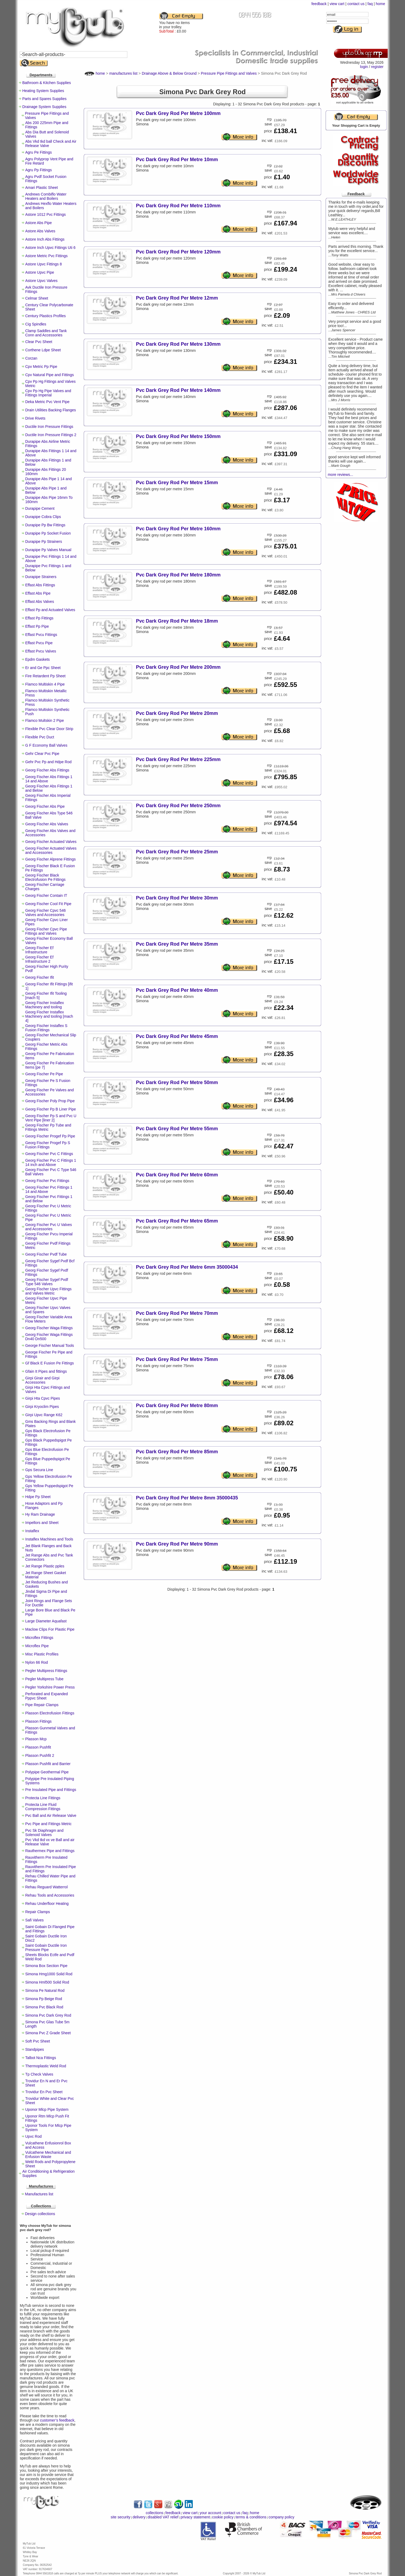 This screenshot has width=405, height=2576. What do you see at coordinates (38, 1747) in the screenshot?
I see `Plasson Pushfit` at bounding box center [38, 1747].